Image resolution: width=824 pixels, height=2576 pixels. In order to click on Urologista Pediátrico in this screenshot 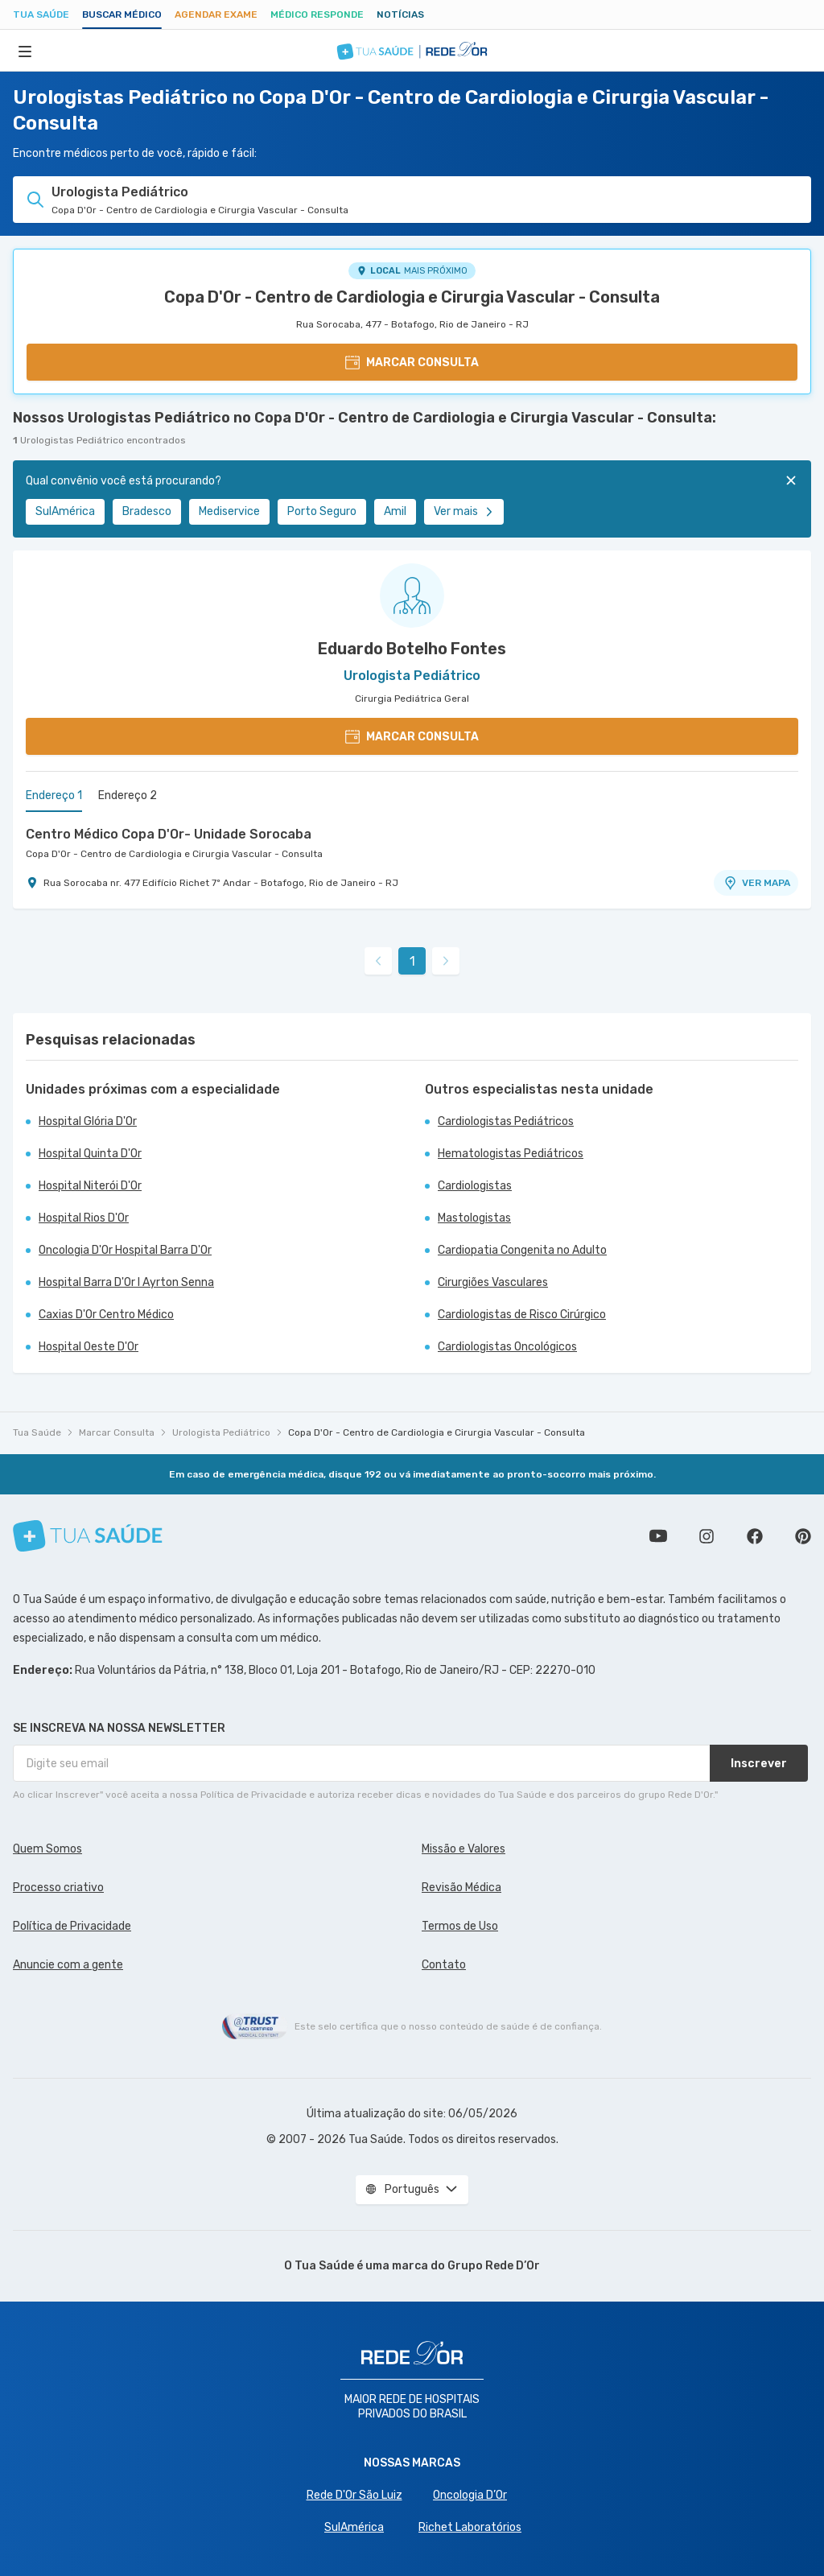, I will do `click(221, 1432)`.